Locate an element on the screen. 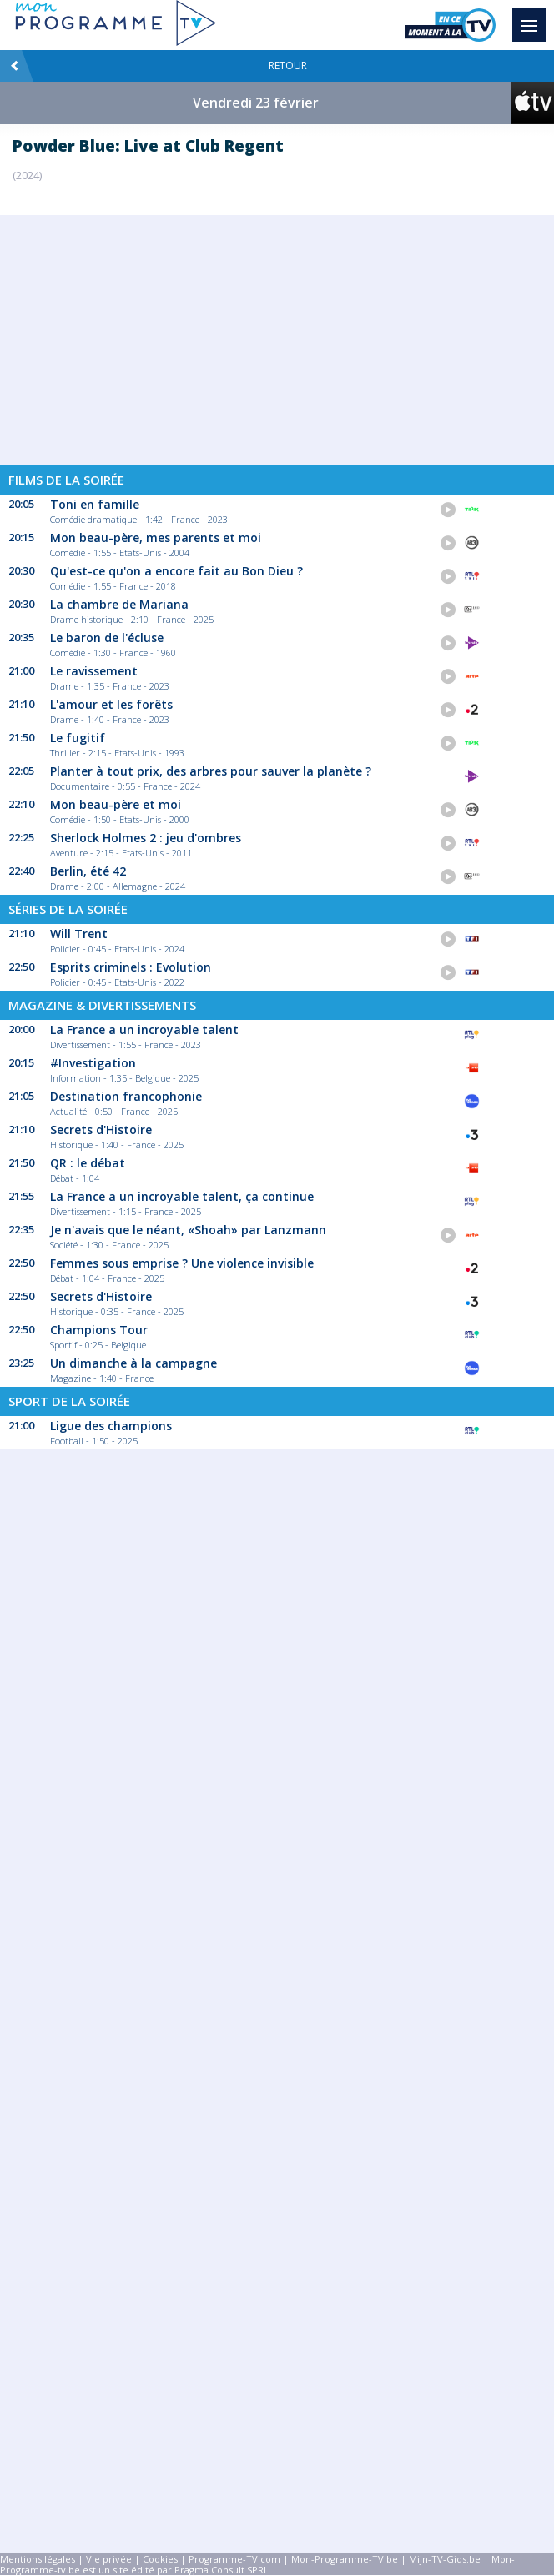 This screenshot has width=554, height=2576. La France a un incroyable talent, ça continue is located at coordinates (182, 1196).